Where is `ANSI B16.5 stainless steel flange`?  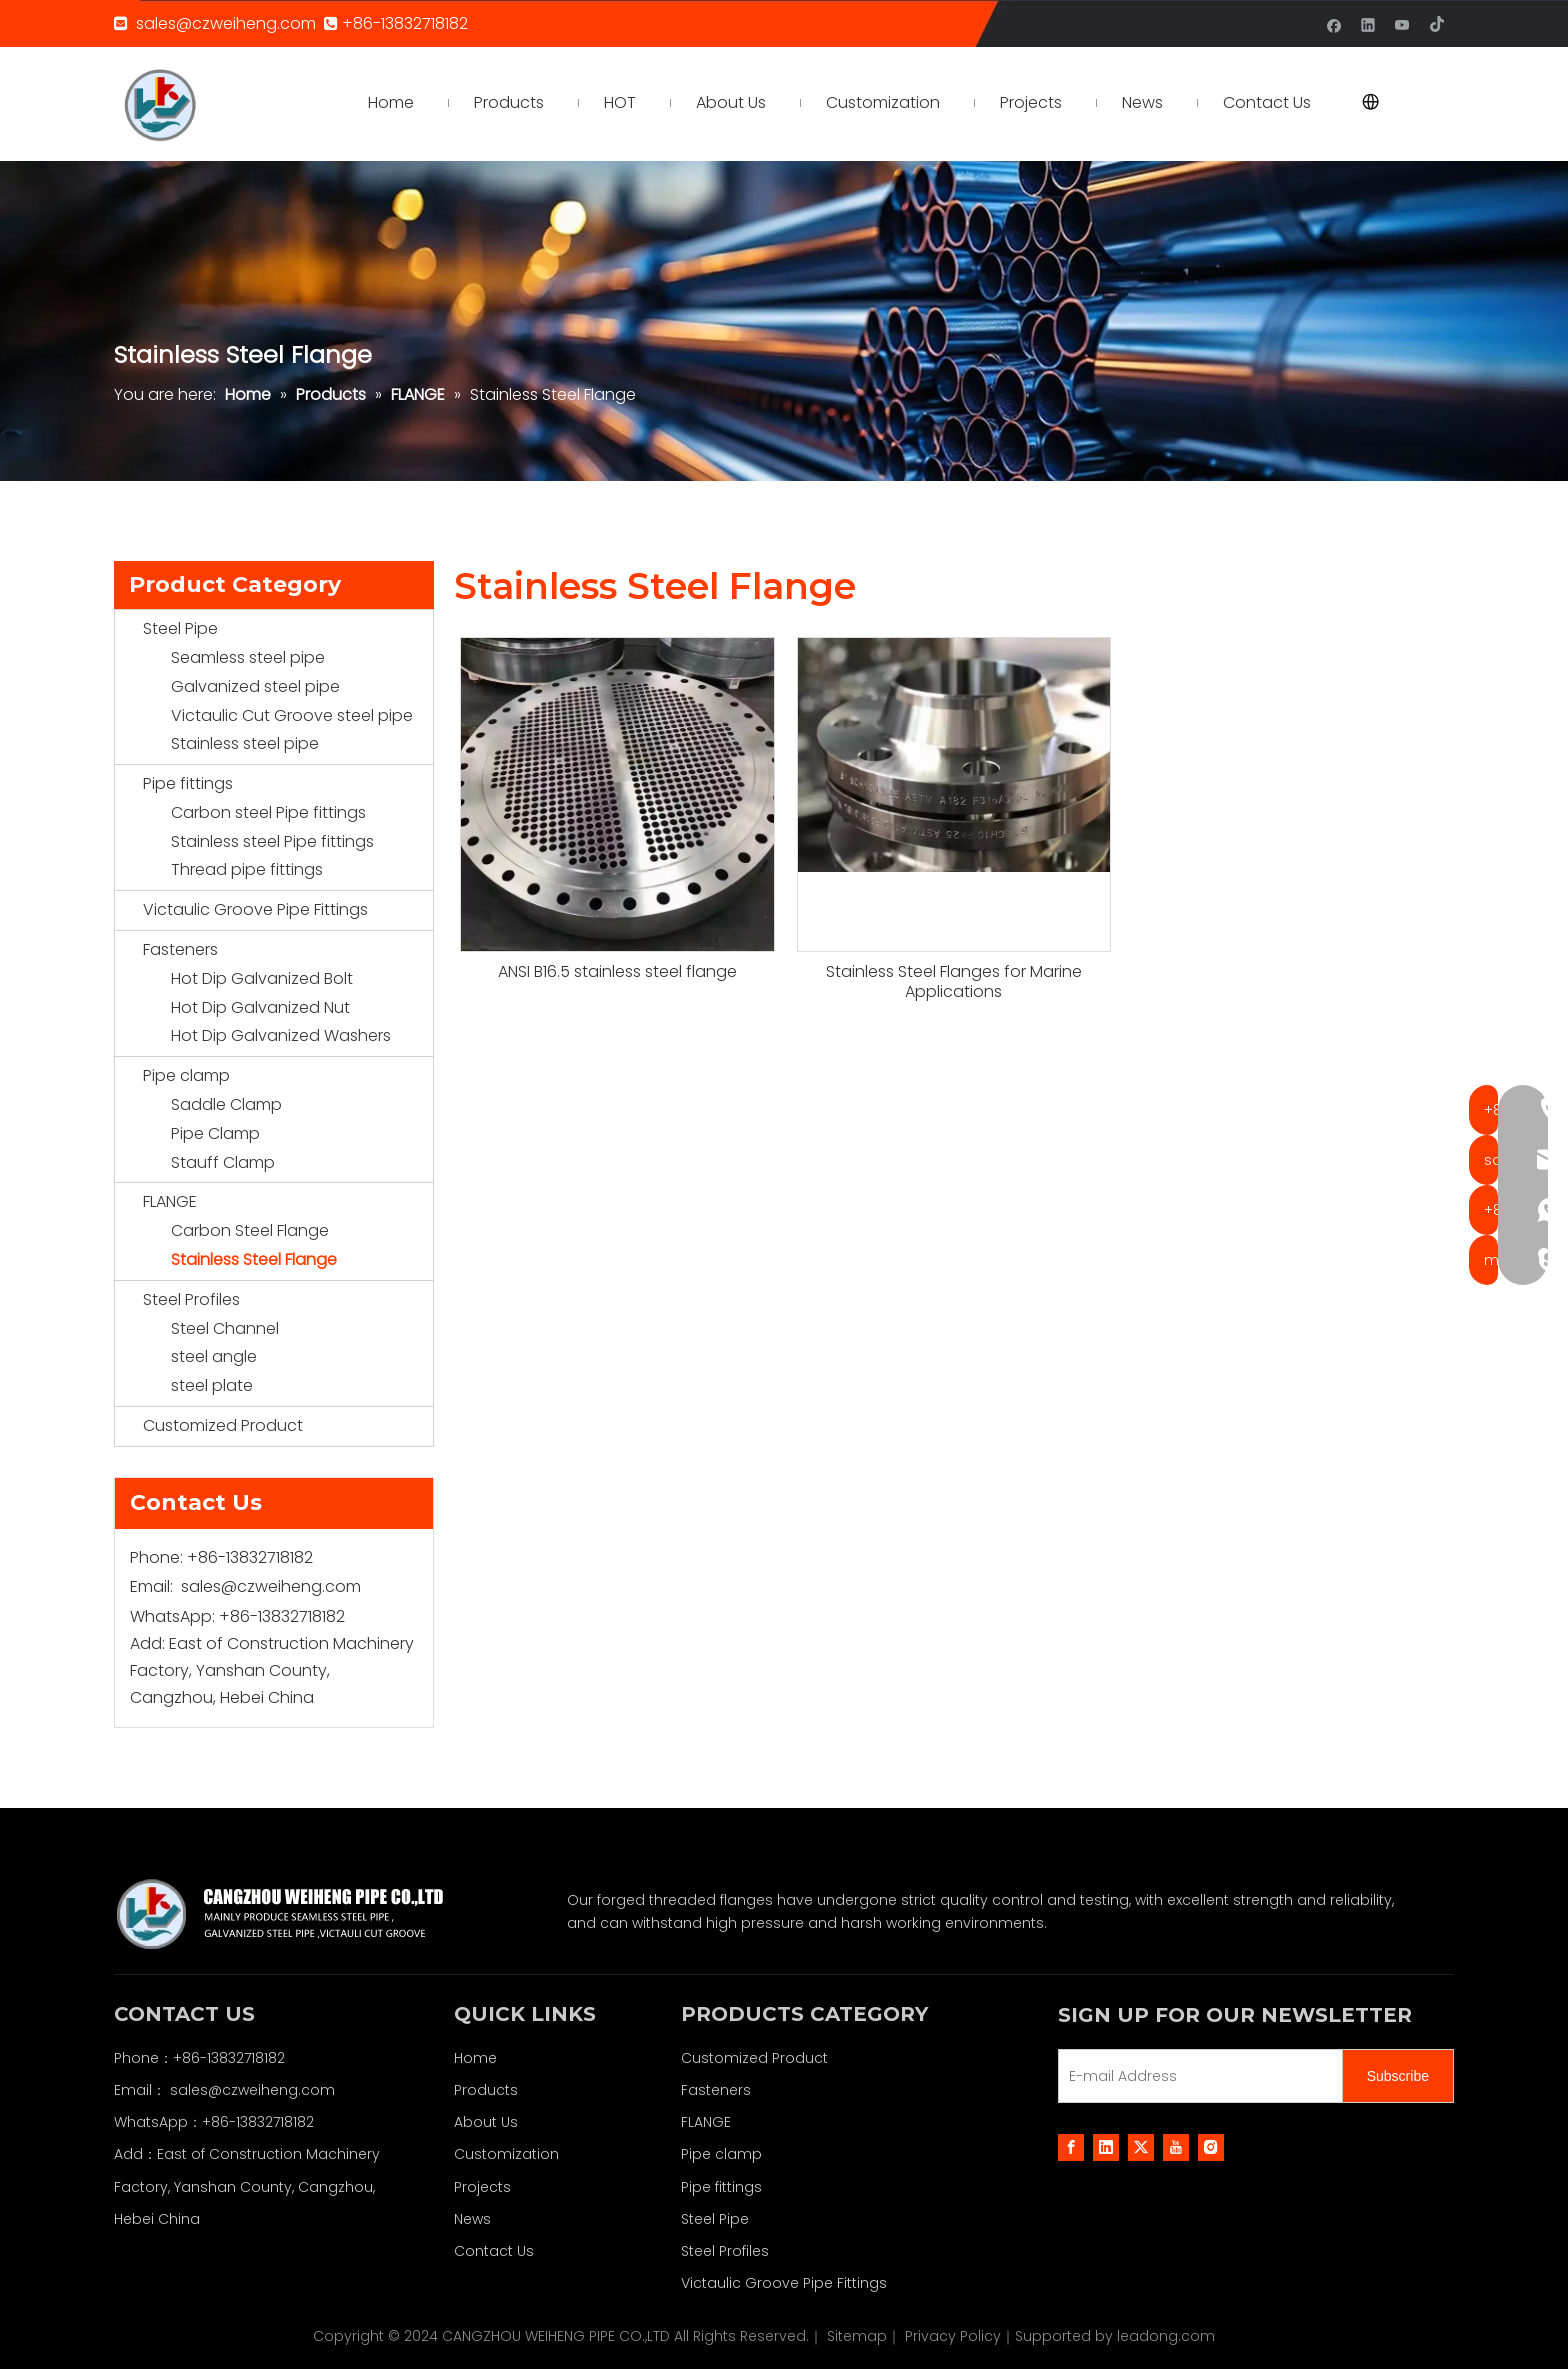
ANSI B16.5 stainless steel flange is located at coordinates (617, 972).